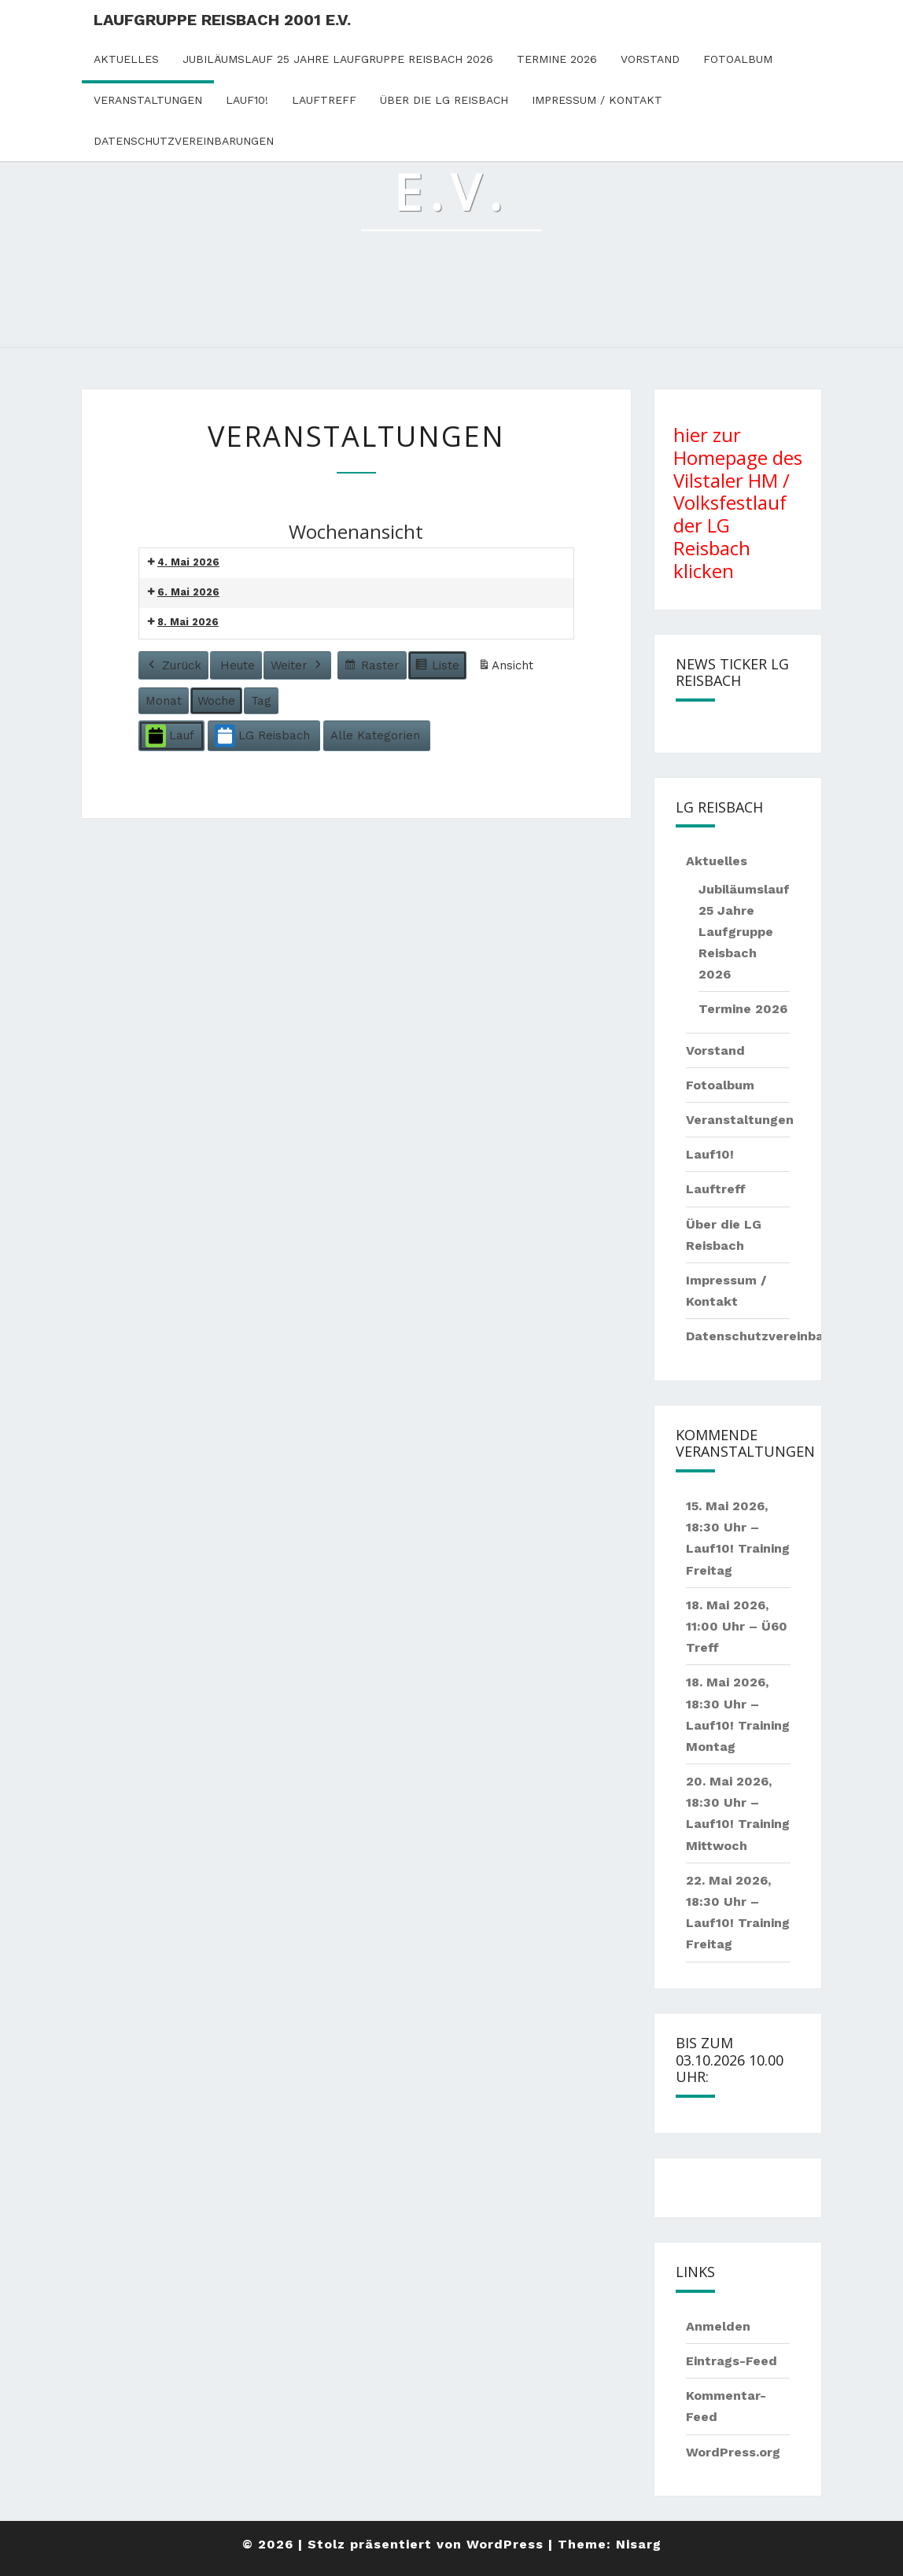  What do you see at coordinates (639, 2544) in the screenshot?
I see `Nisarg` at bounding box center [639, 2544].